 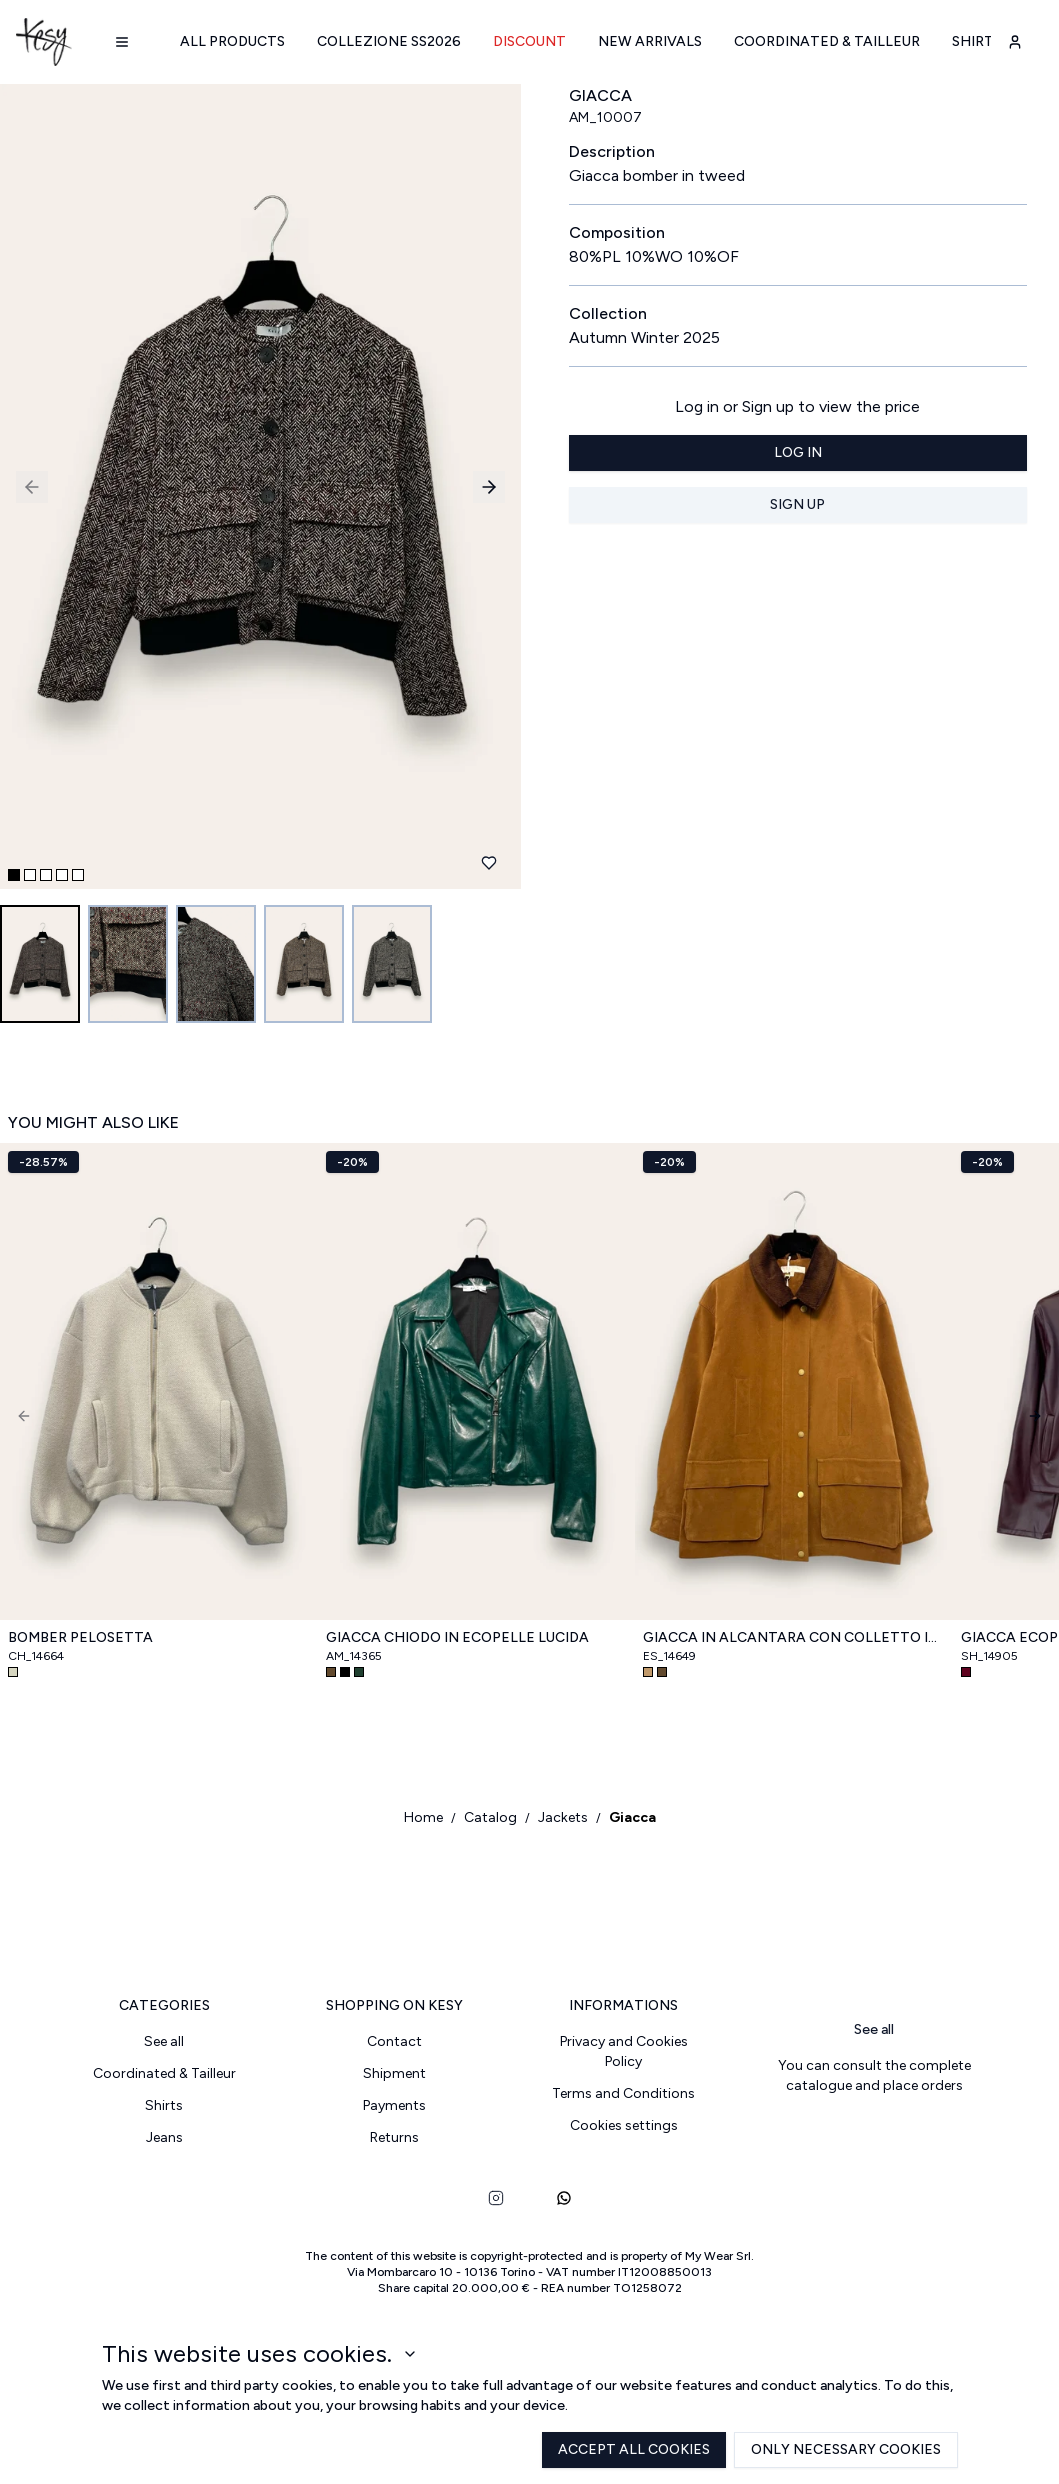 What do you see at coordinates (827, 41) in the screenshot?
I see `Coordinated & Tailleur` at bounding box center [827, 41].